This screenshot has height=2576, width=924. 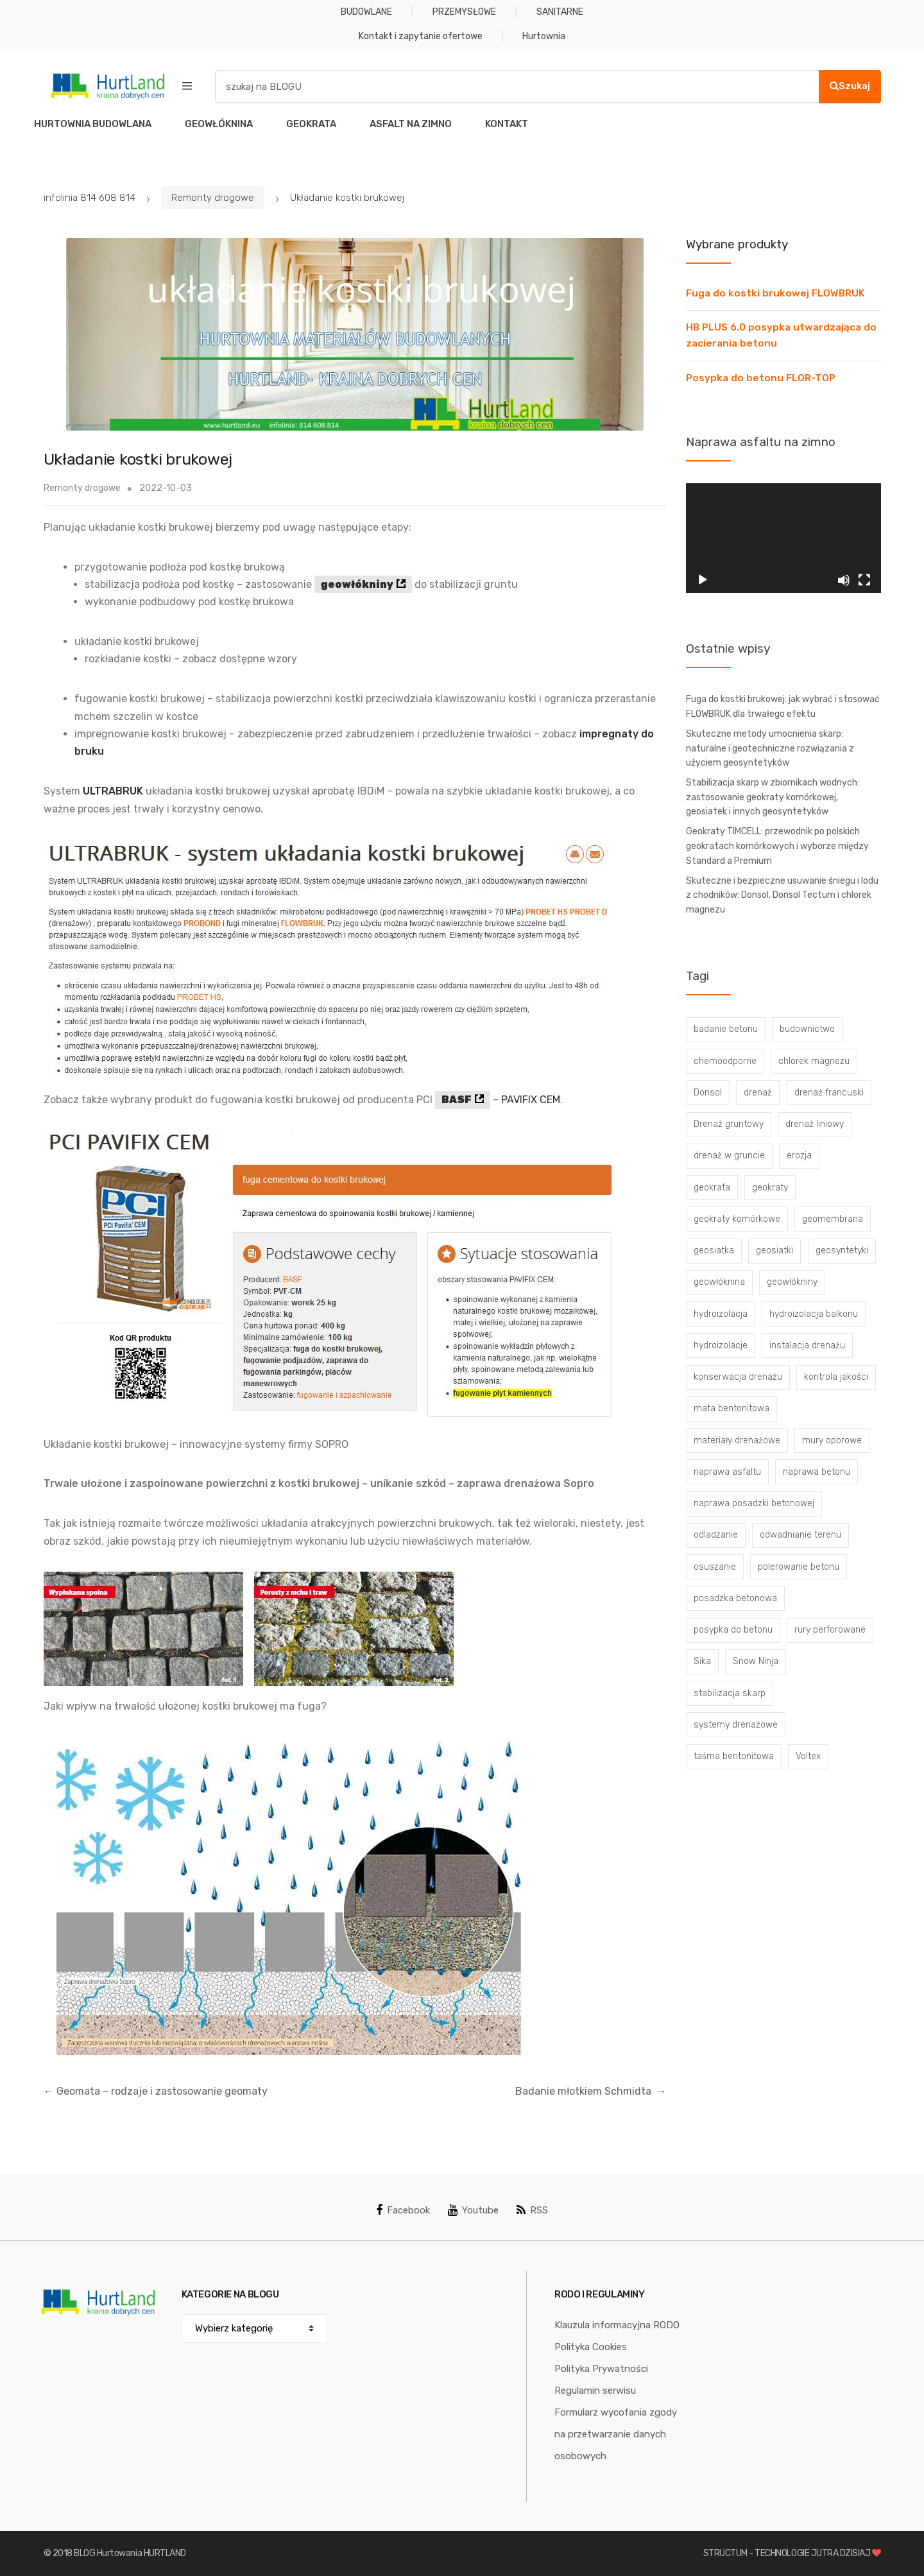 What do you see at coordinates (782, 895) in the screenshot?
I see `Skuteczne i bezpieczne usuwanie śniegu i lodu z chodników: Donsol, Donsol Tectum i chlorek magnezu` at bounding box center [782, 895].